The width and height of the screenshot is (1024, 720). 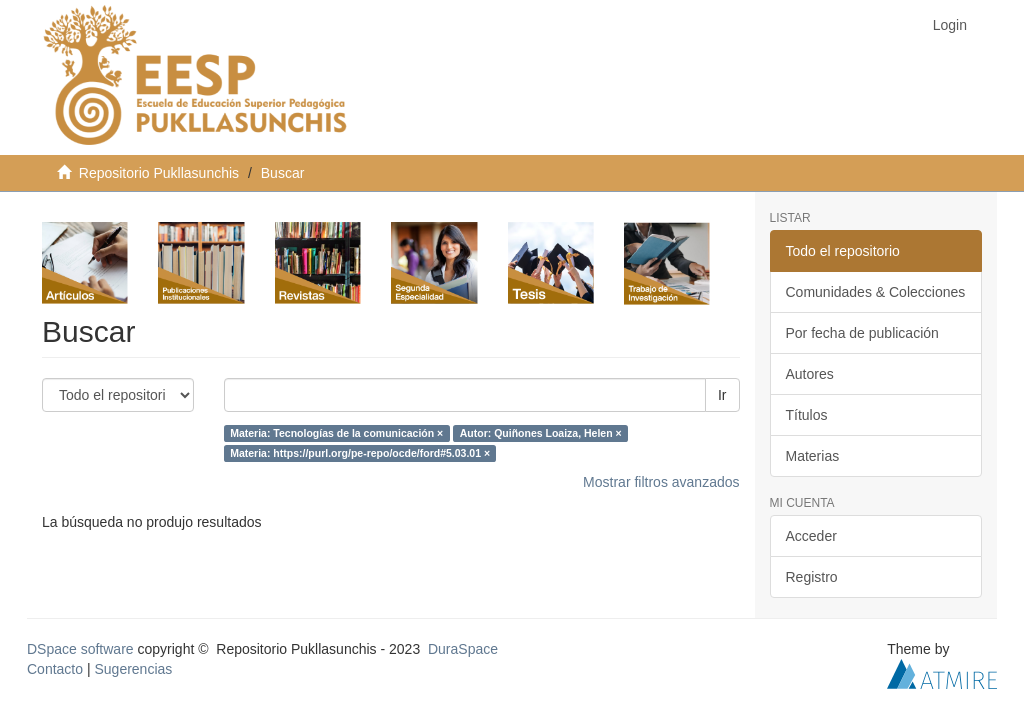 I want to click on Materias, so click(x=813, y=456).